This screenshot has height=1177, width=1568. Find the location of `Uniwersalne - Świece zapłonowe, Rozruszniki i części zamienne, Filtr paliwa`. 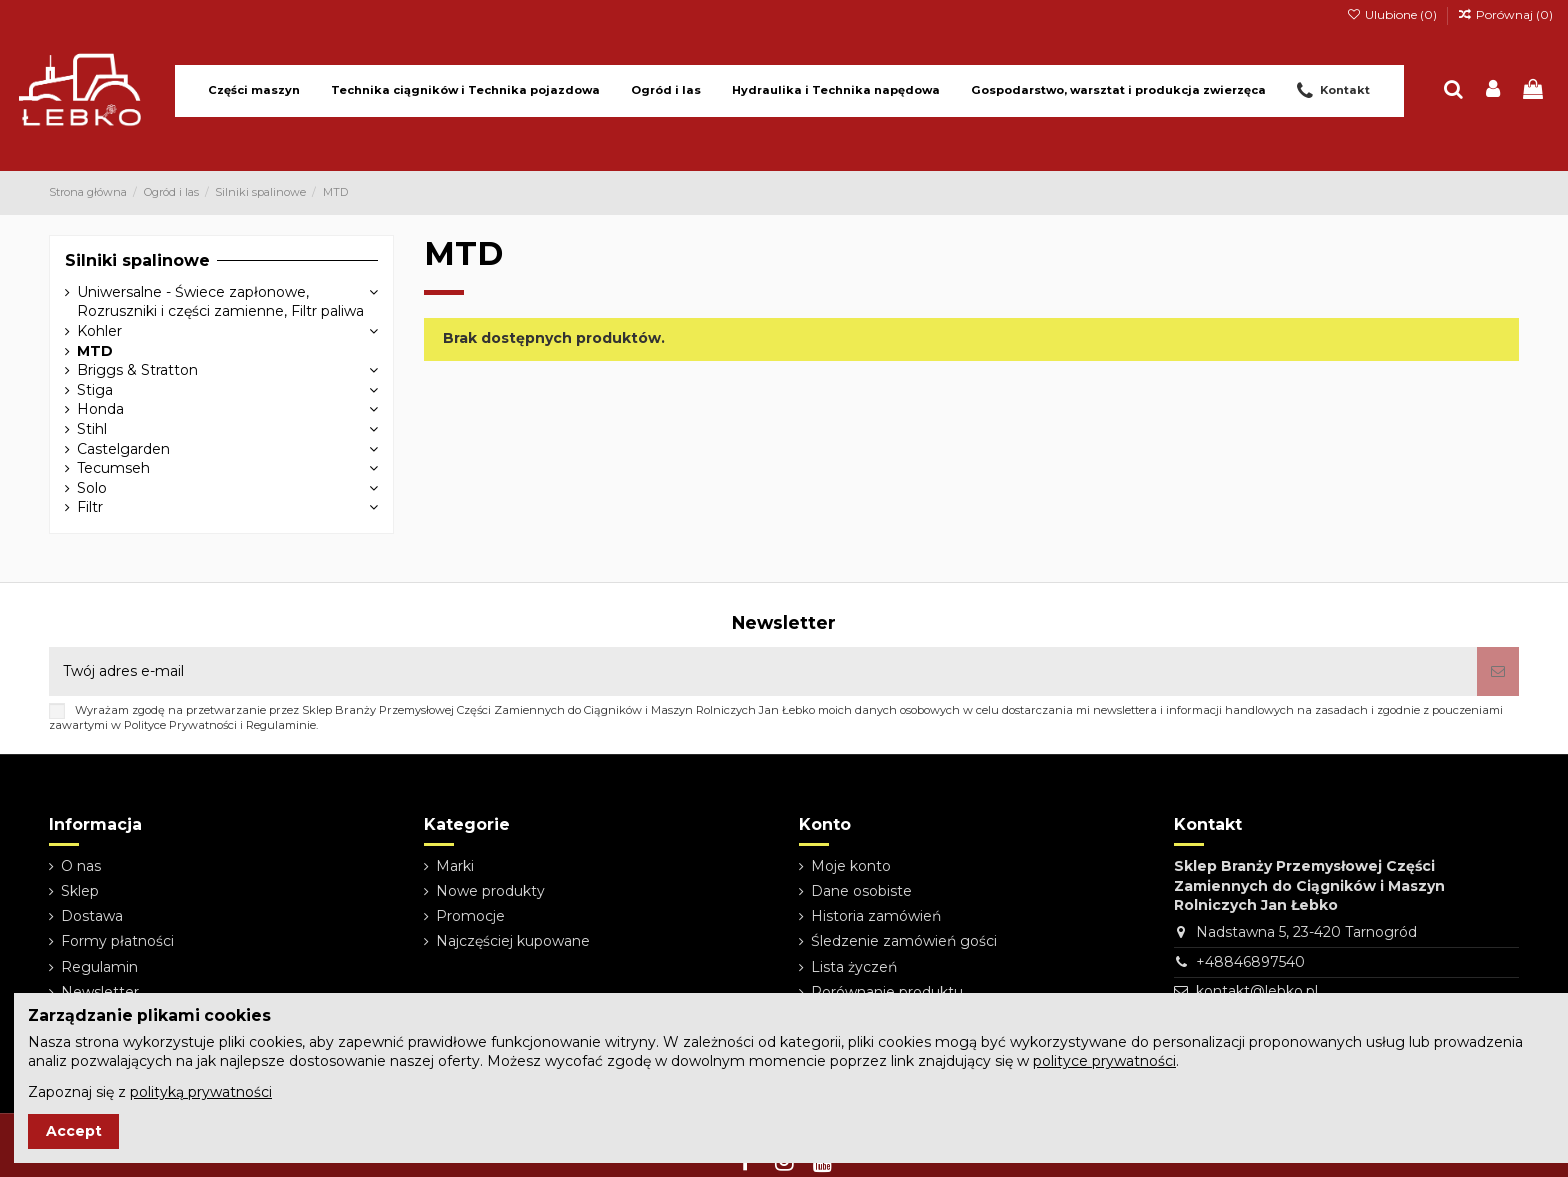

Uniwersalne - Świece zapłonowe, Rozruszniki i części zamienne, Filtr paliwa is located at coordinates (220, 302).